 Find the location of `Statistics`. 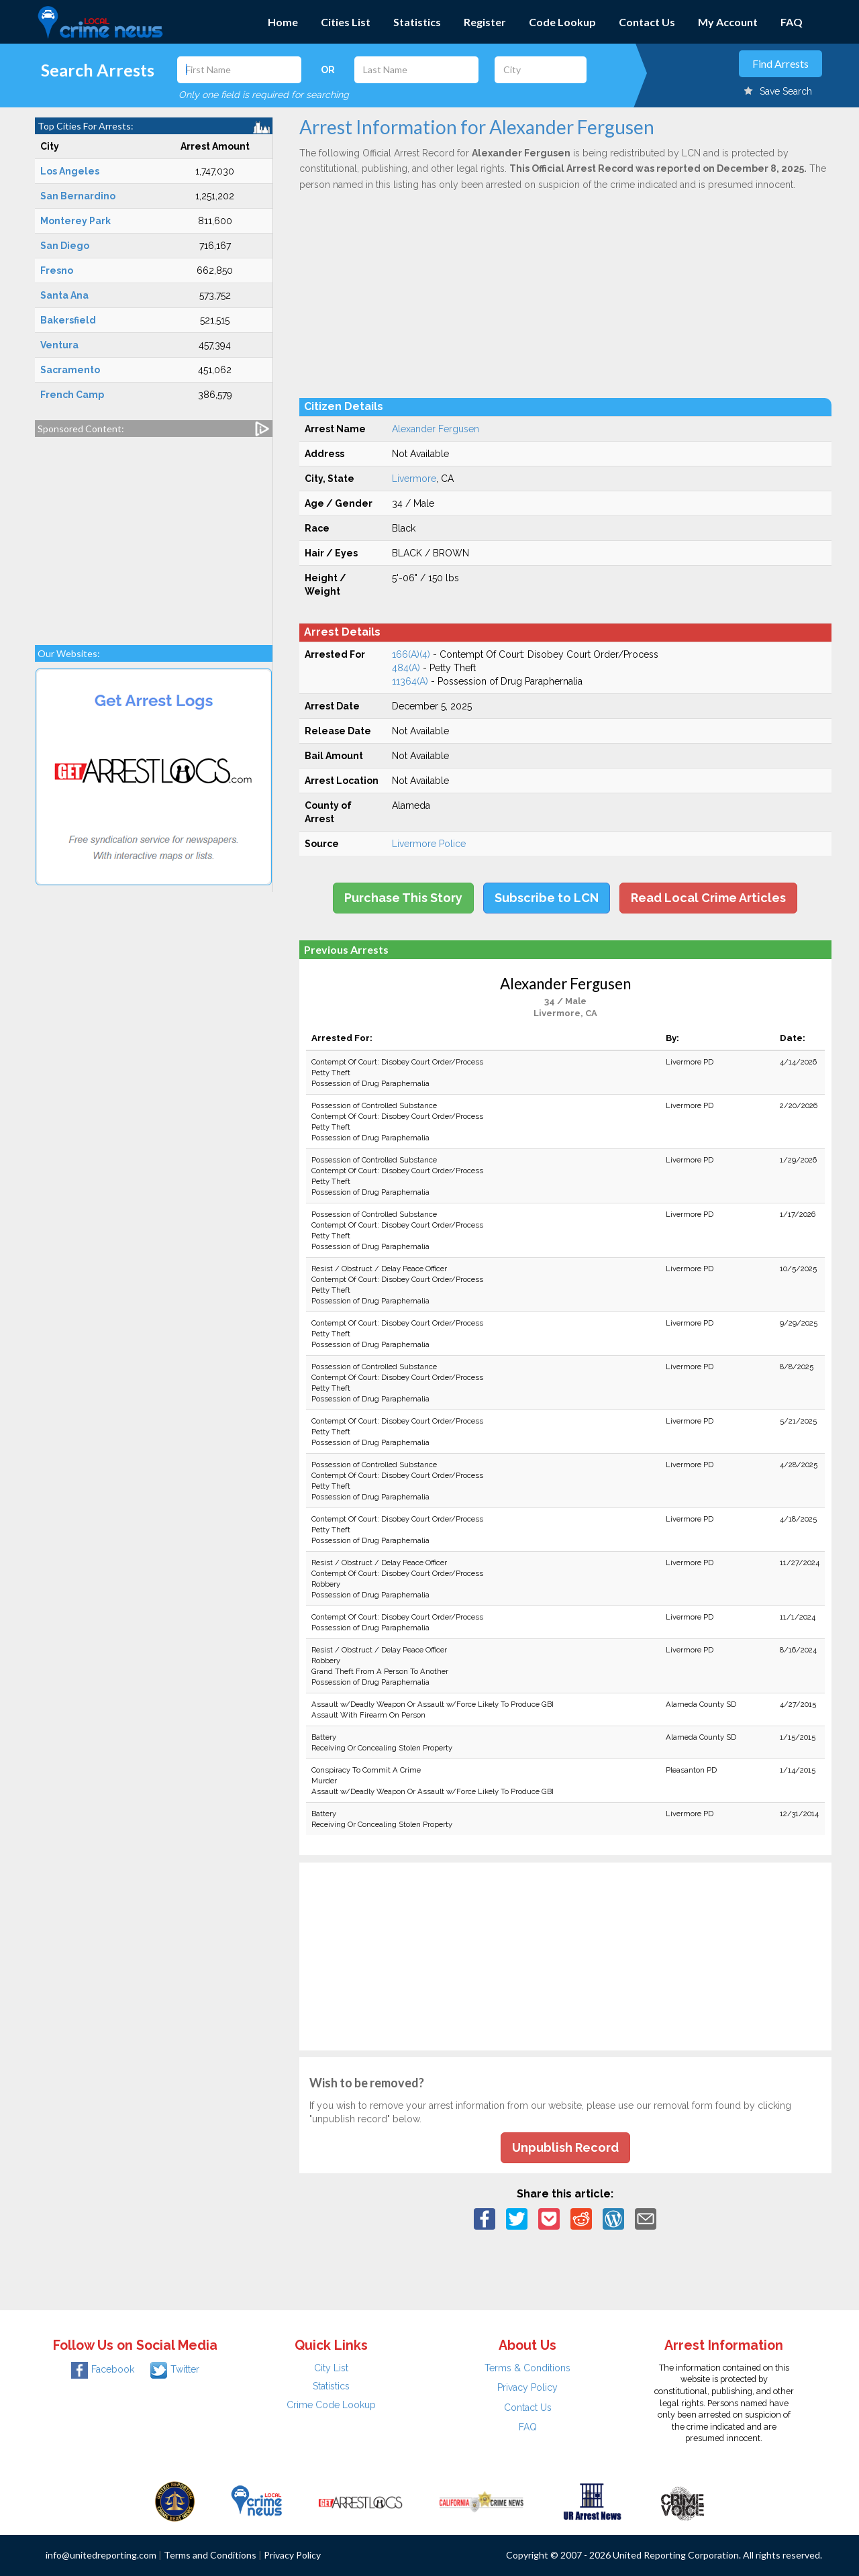

Statistics is located at coordinates (417, 21).